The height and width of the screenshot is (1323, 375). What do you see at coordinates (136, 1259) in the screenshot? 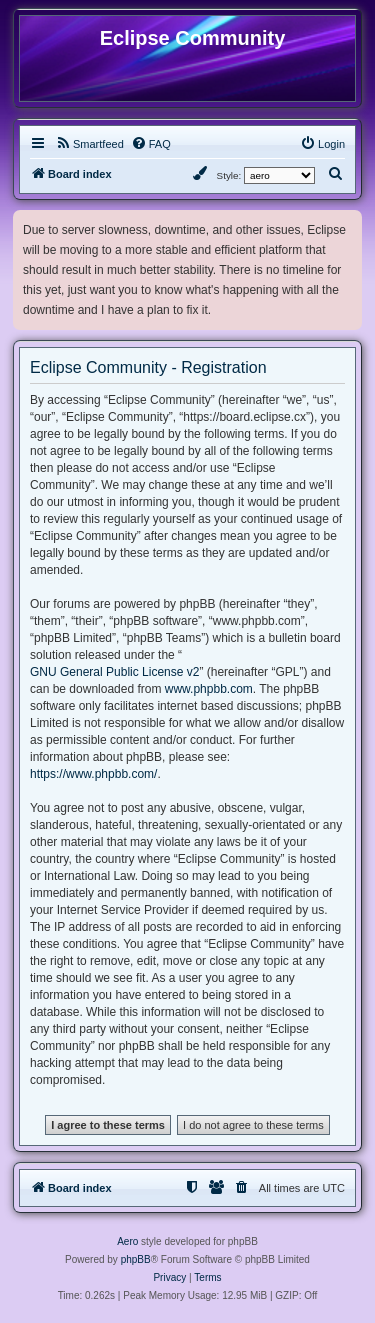
I see `phpBB` at bounding box center [136, 1259].